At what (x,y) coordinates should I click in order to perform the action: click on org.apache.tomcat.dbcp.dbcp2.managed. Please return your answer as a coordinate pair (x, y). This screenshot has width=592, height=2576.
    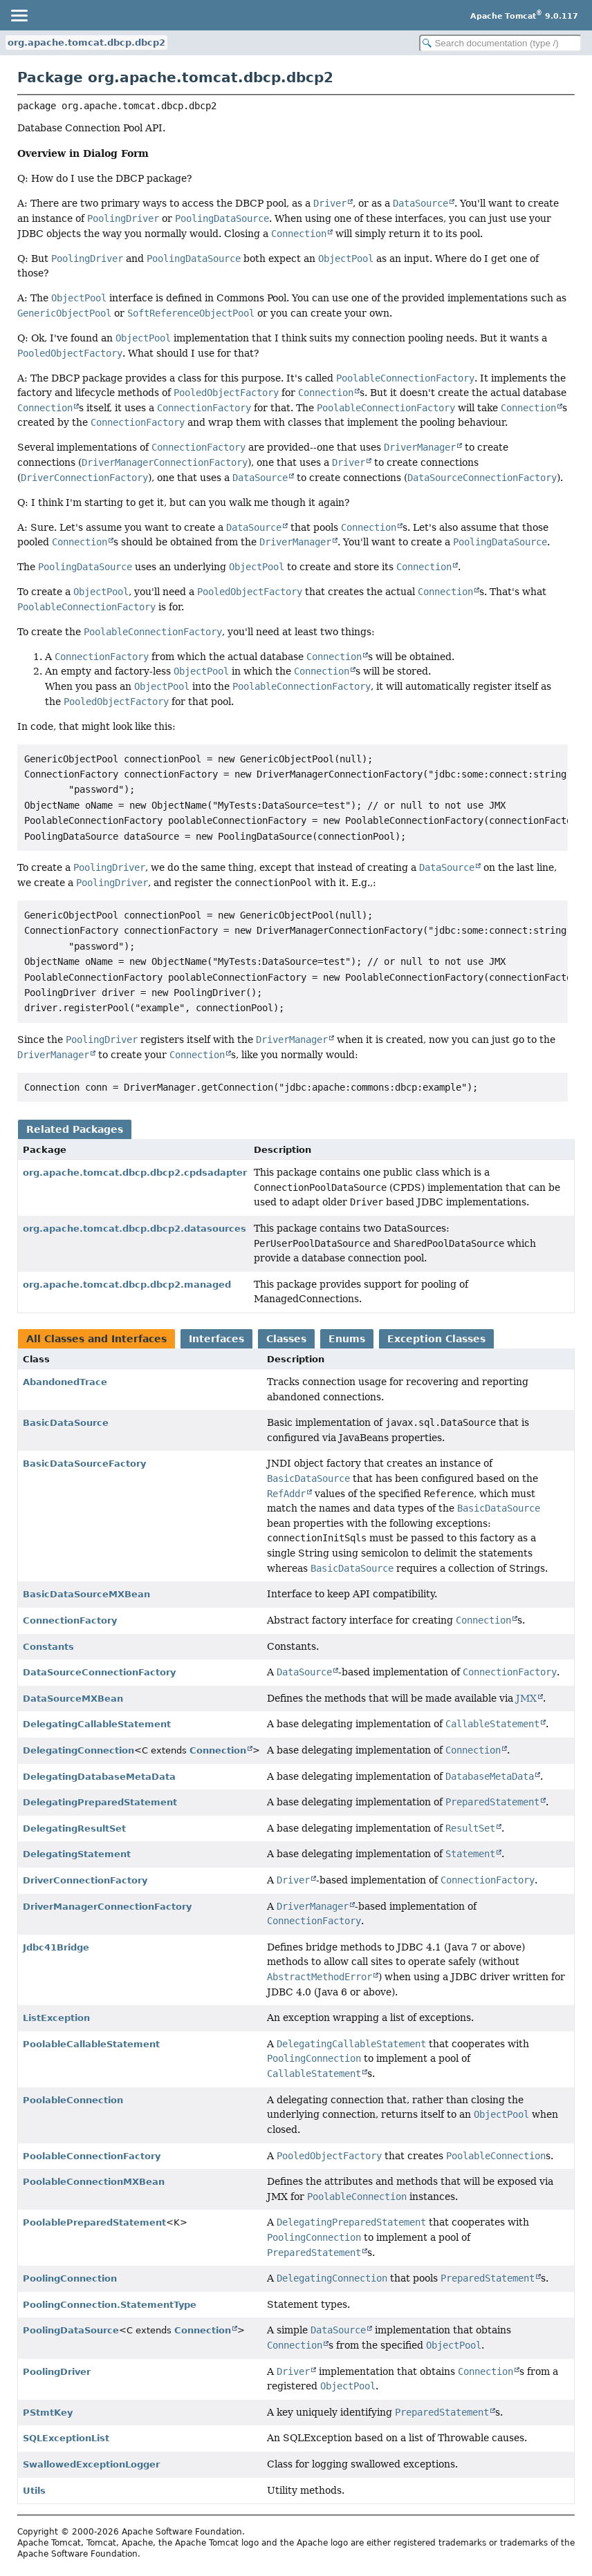
    Looking at the image, I should click on (127, 1284).